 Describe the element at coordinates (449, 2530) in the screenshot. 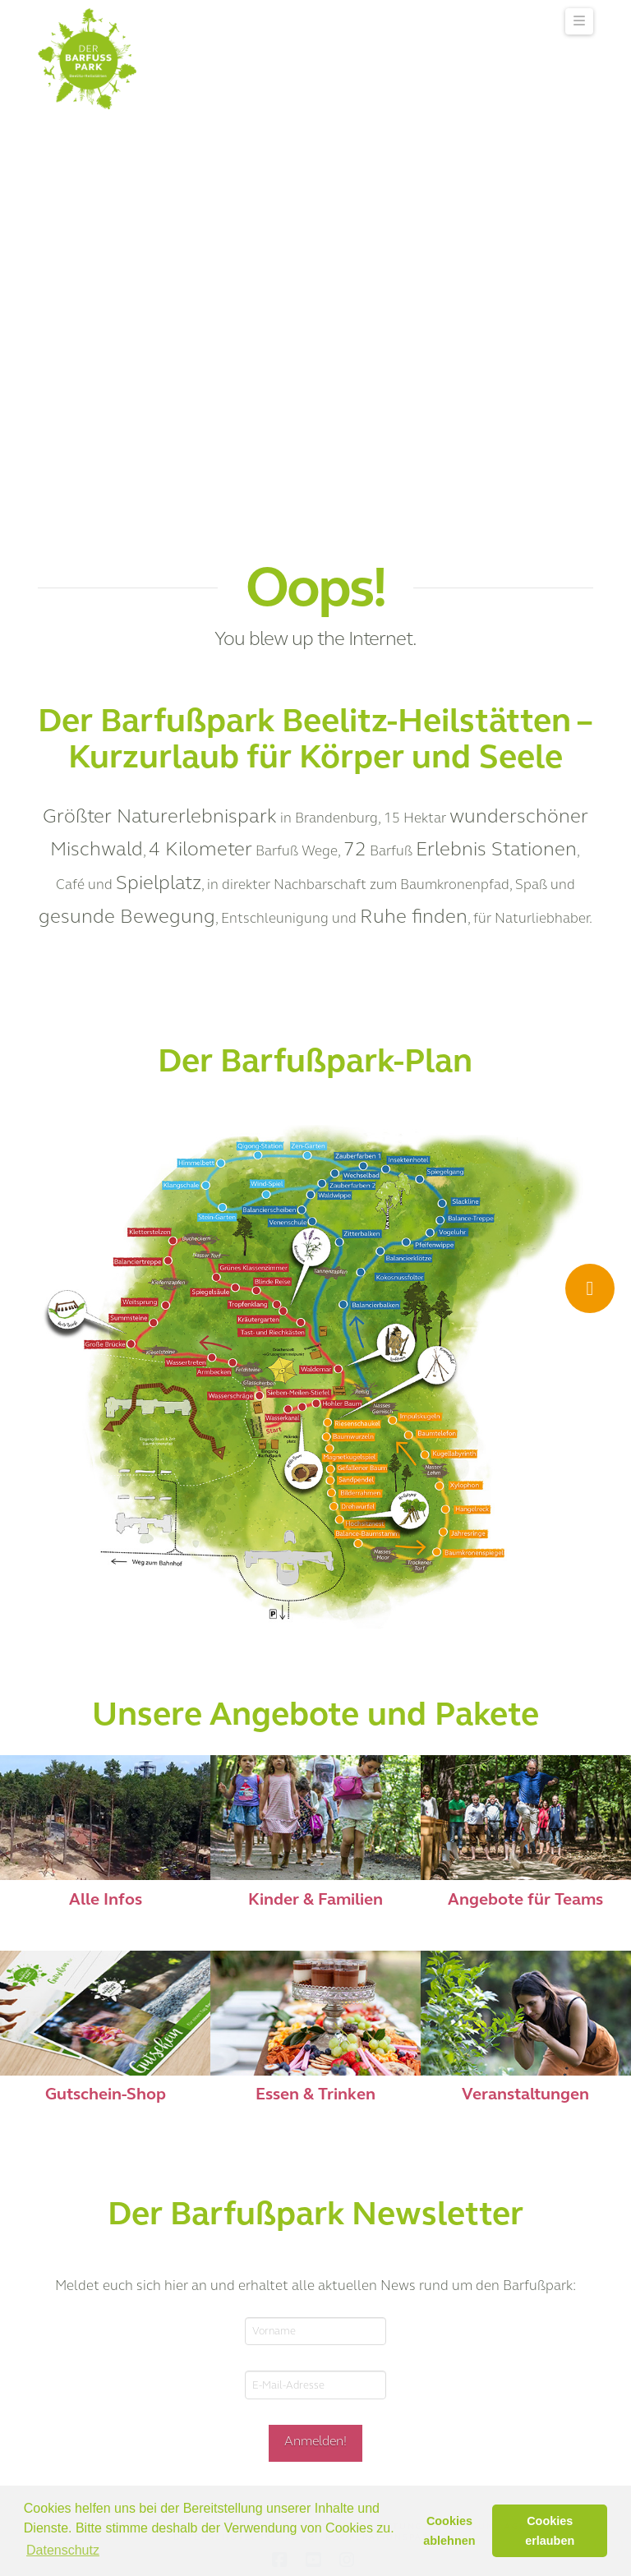

I see `Cookies ablehnen [button]` at that location.